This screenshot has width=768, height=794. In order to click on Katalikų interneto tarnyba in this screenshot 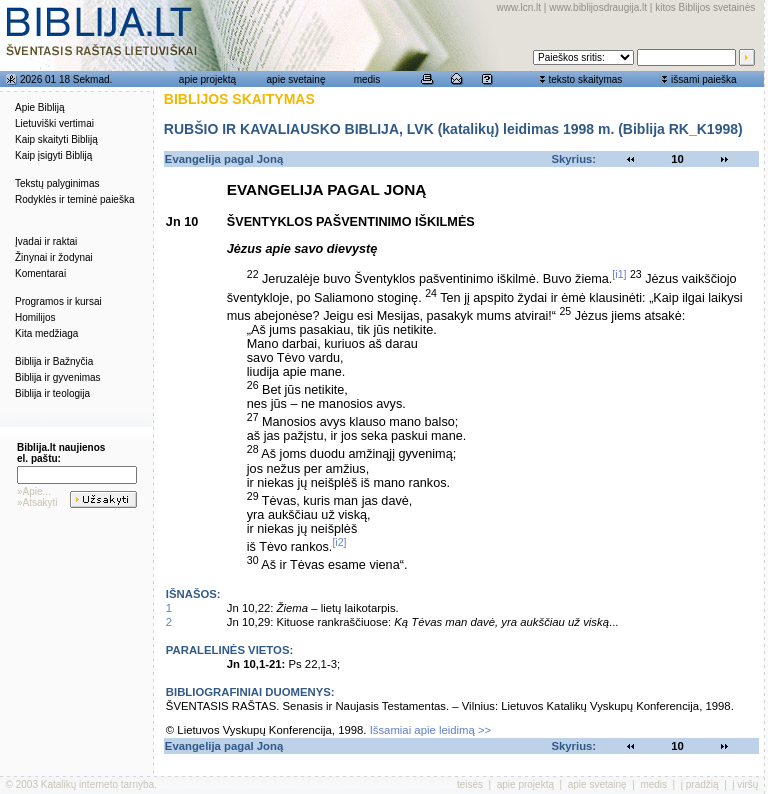, I will do `click(97, 784)`.